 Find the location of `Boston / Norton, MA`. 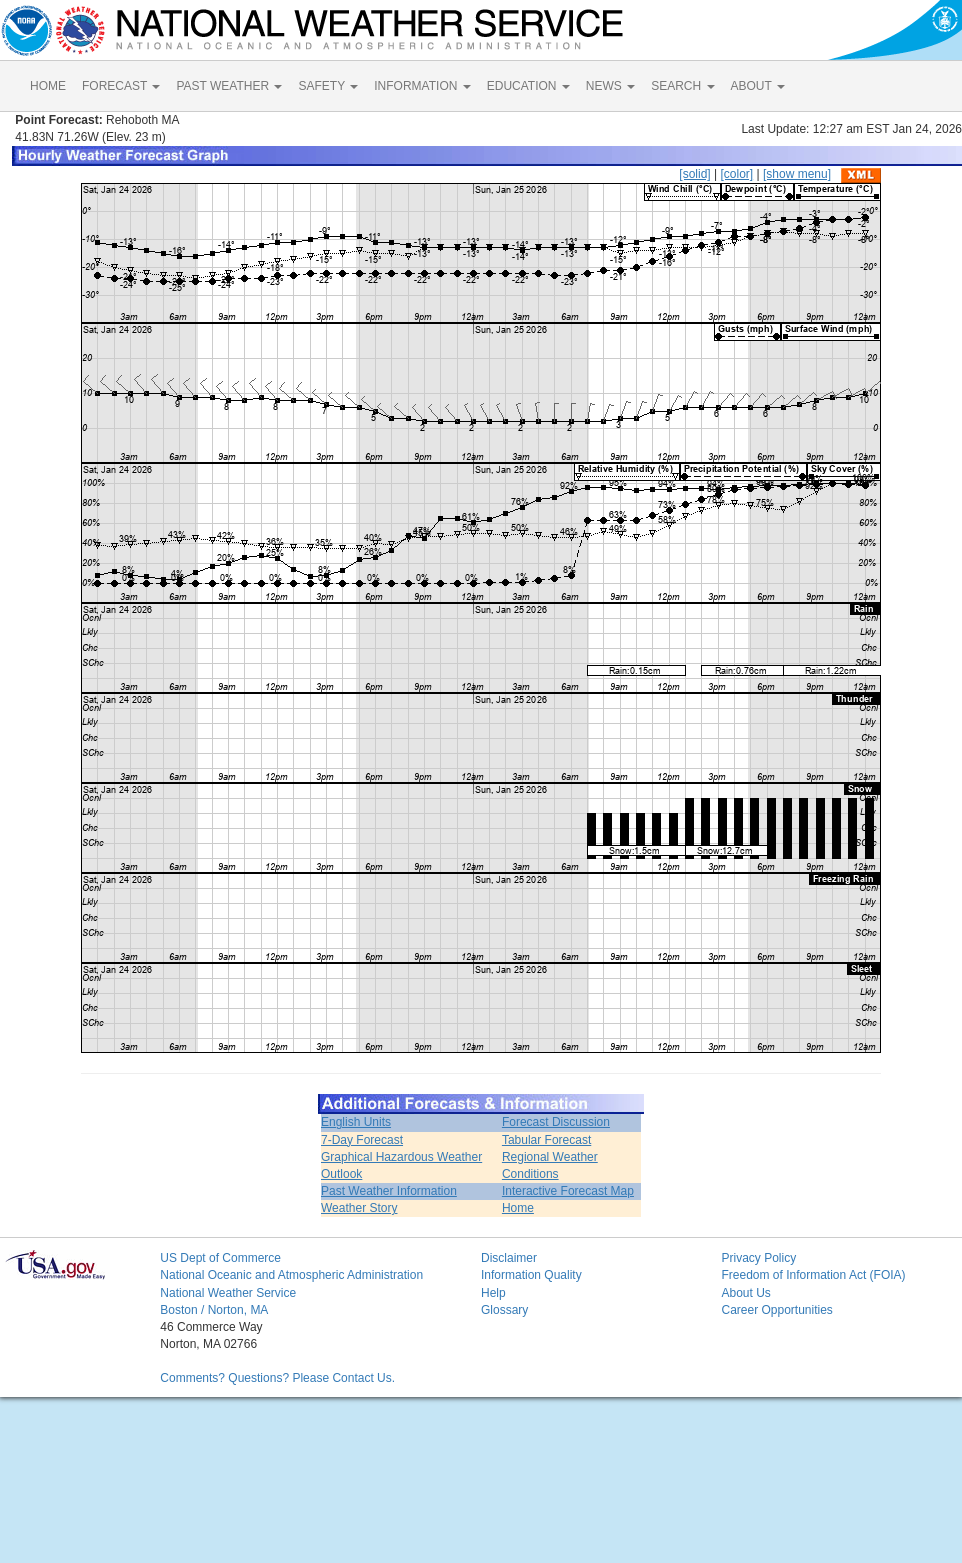

Boston / Norton, MA is located at coordinates (214, 1310).